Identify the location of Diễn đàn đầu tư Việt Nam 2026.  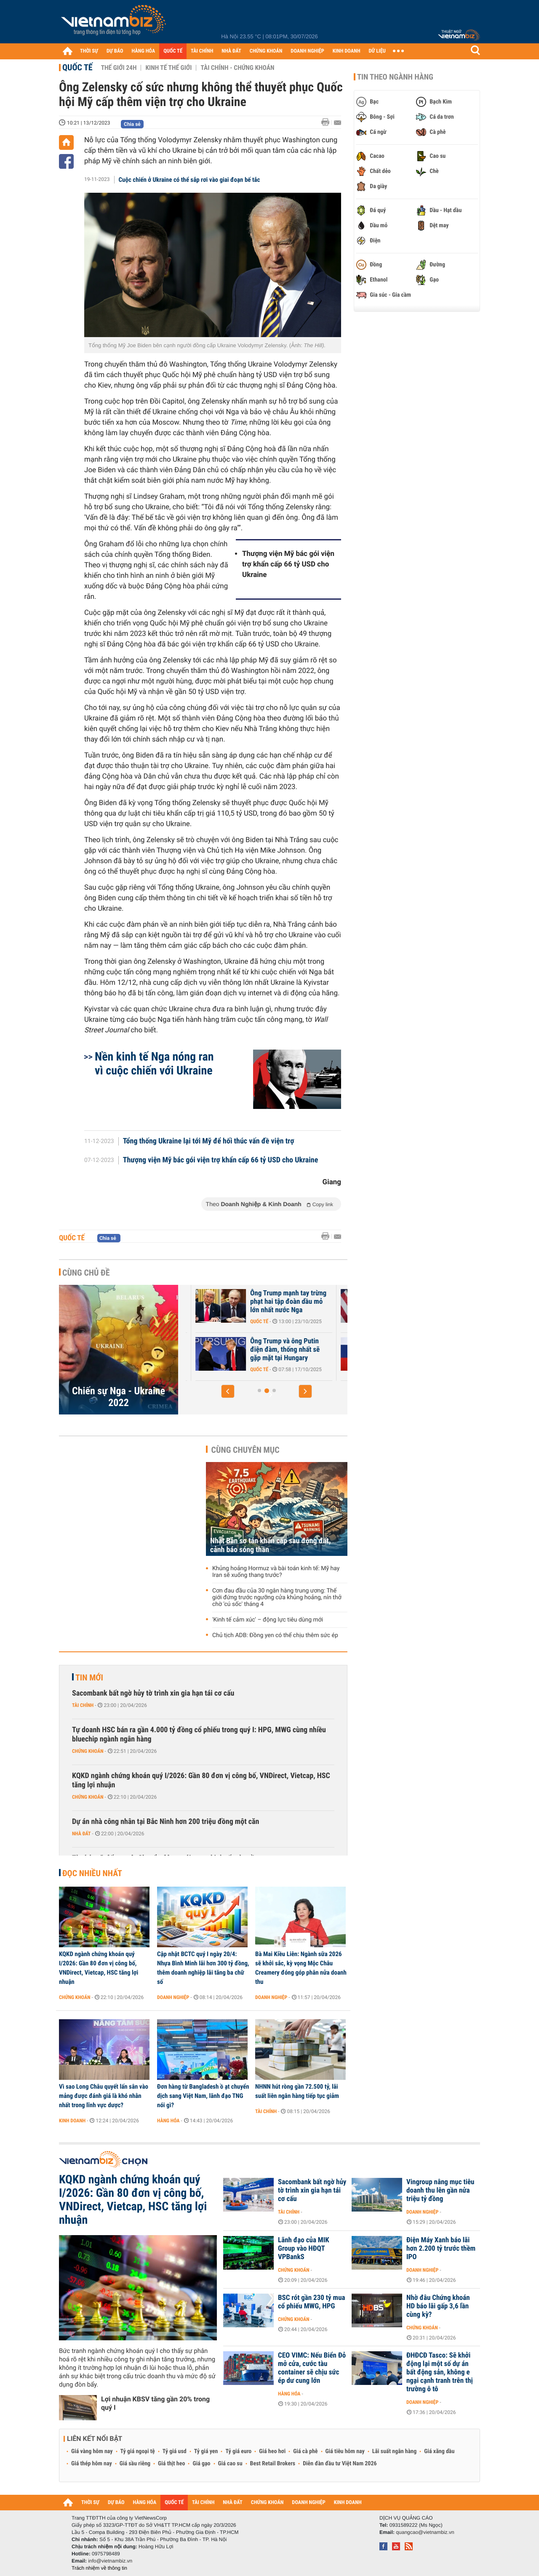
(339, 2464).